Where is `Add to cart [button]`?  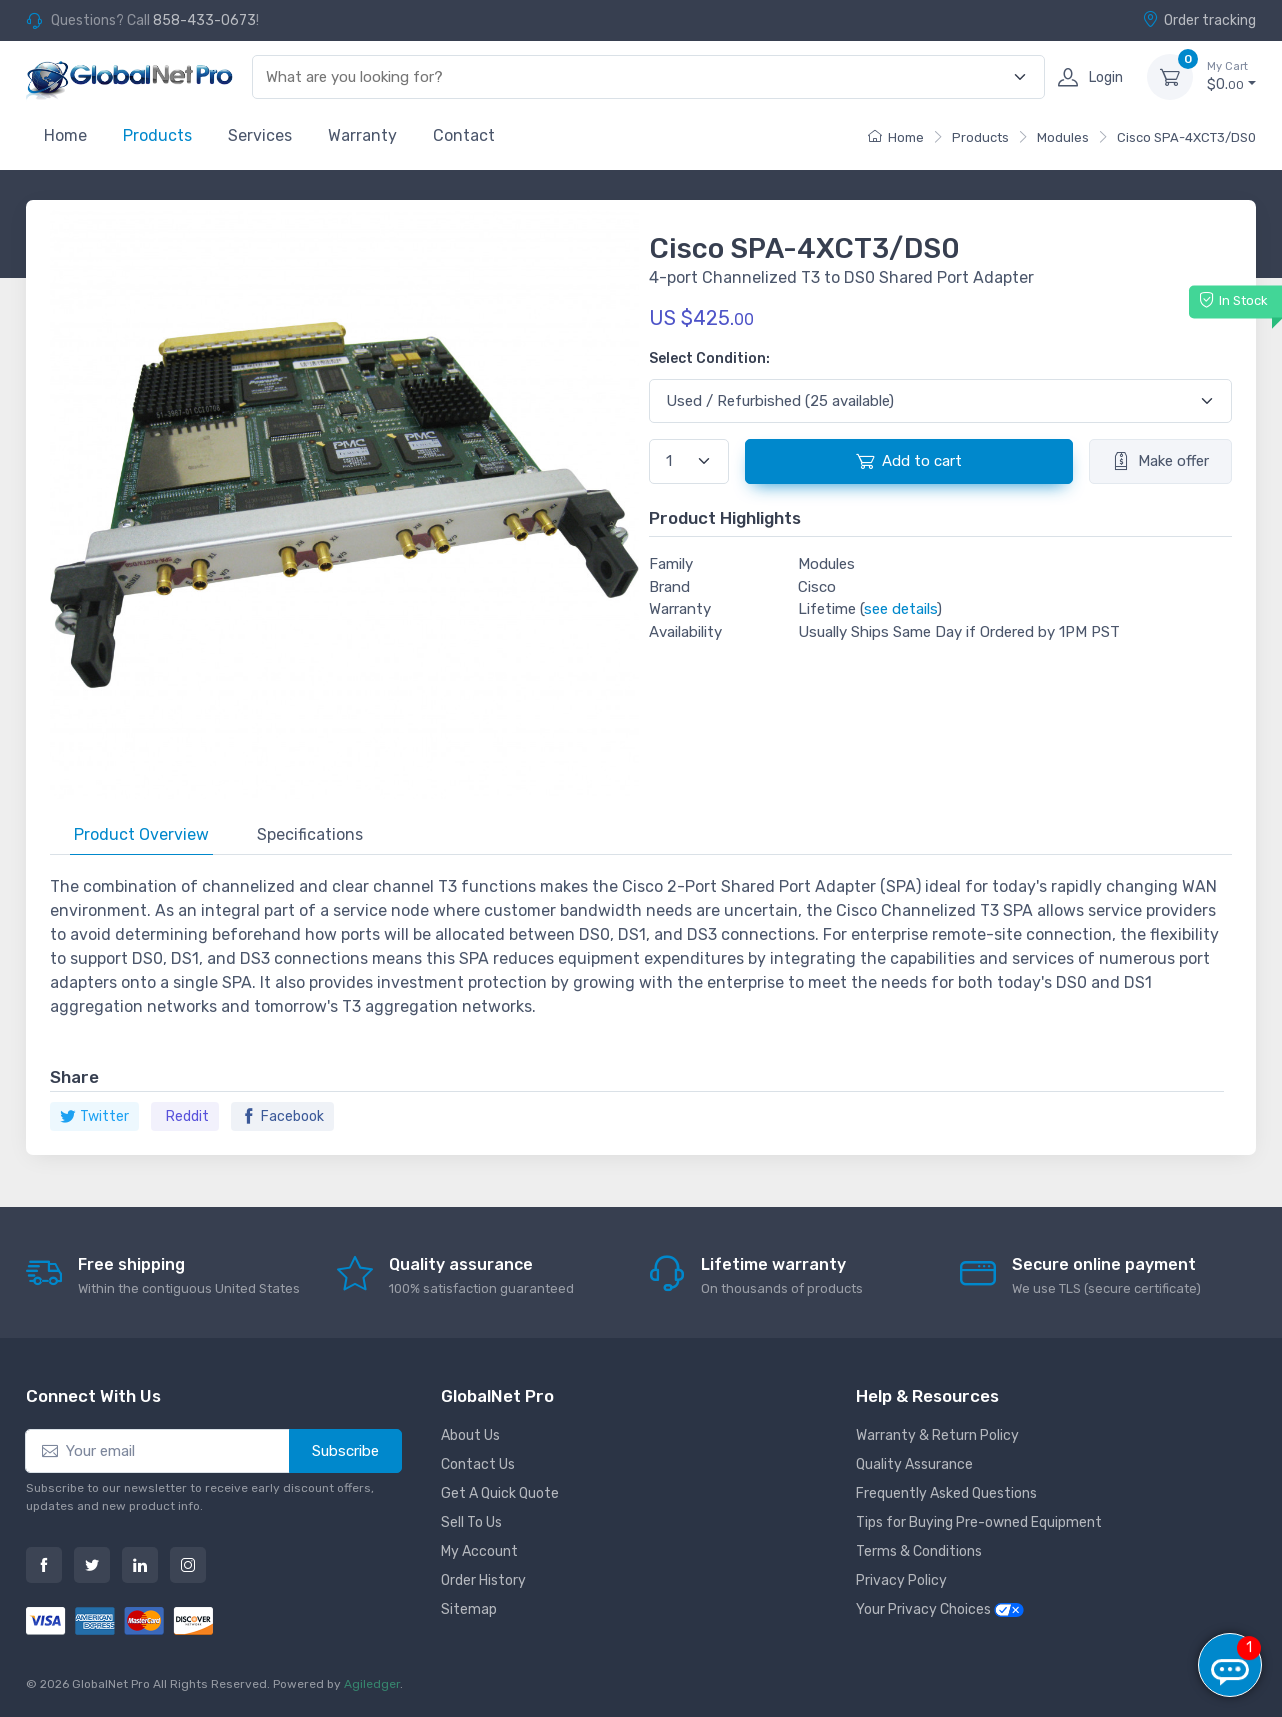
Add to cart [button] is located at coordinates (909, 461).